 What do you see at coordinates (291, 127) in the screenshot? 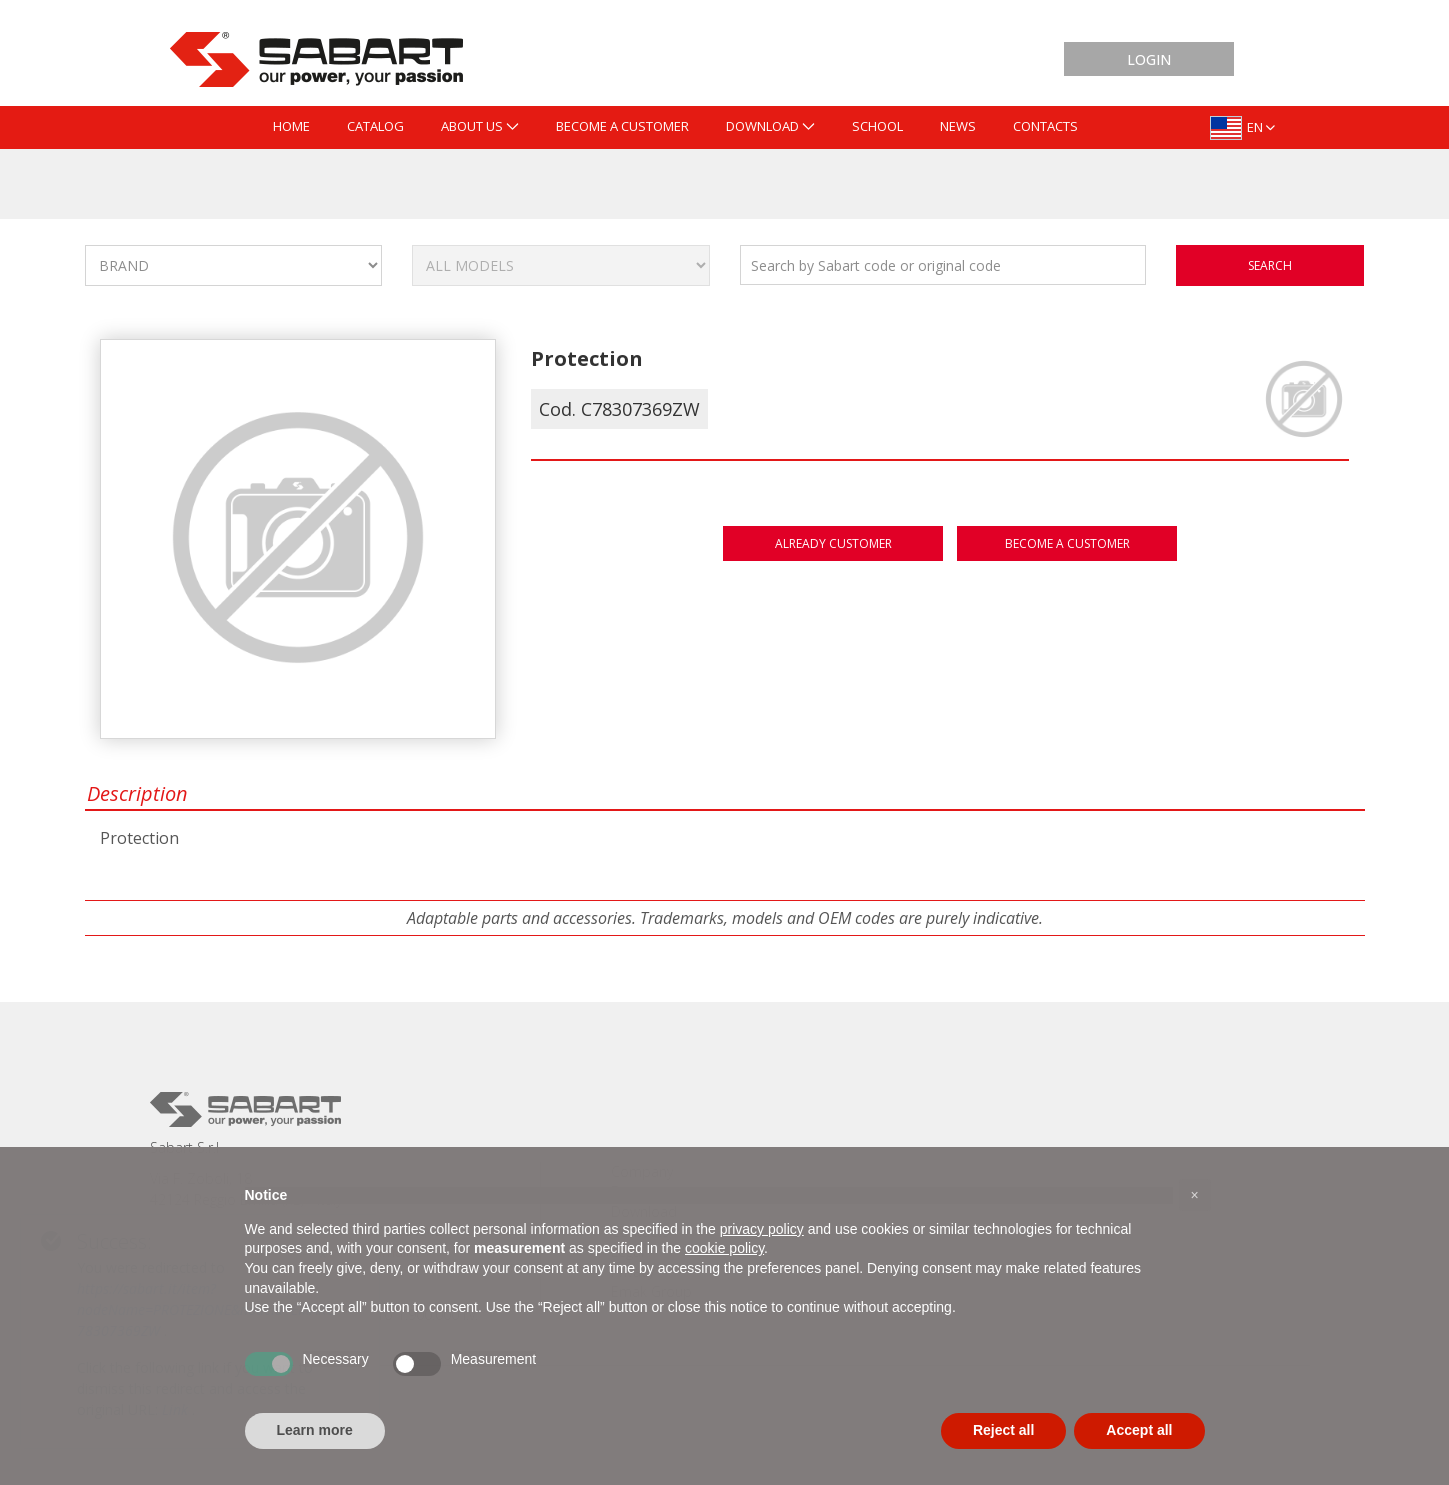
I see `[menuitem]` at bounding box center [291, 127].